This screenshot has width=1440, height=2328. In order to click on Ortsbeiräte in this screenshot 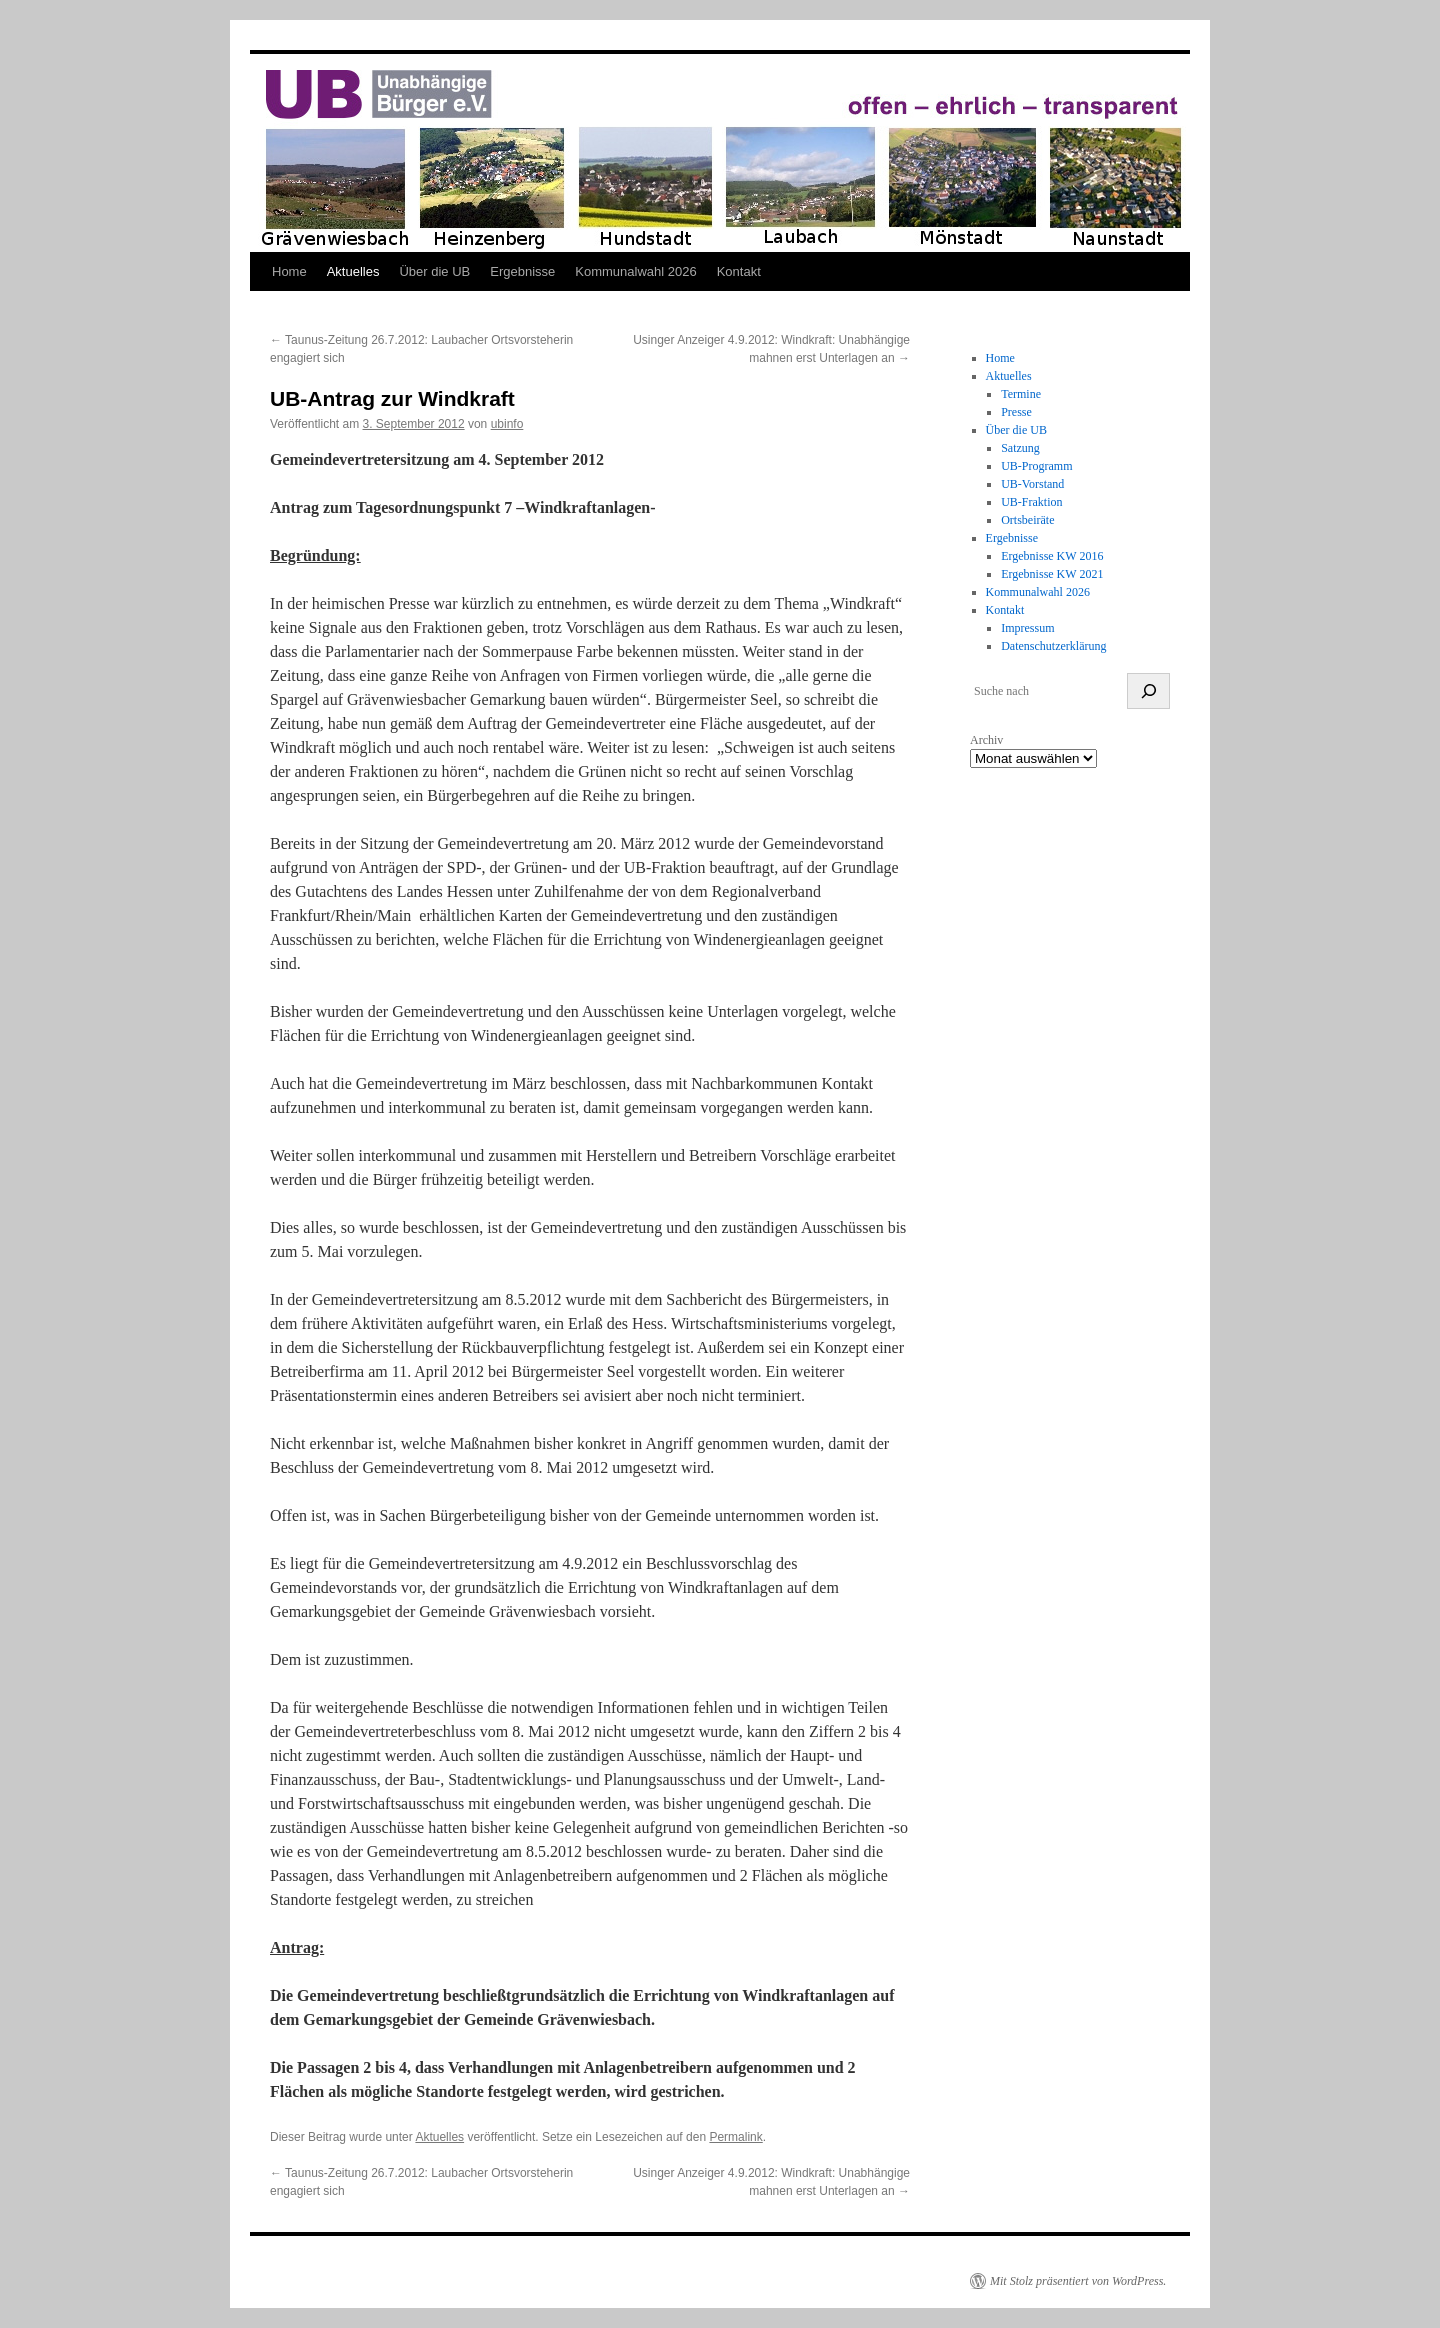, I will do `click(1027, 520)`.